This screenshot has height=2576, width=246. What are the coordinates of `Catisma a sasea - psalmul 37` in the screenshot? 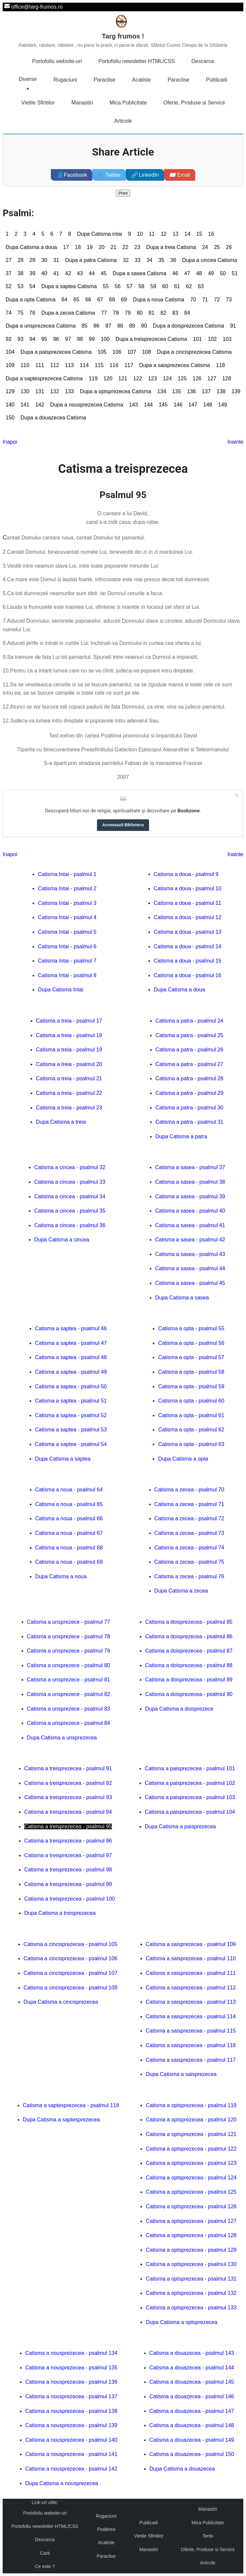 It's located at (190, 1167).